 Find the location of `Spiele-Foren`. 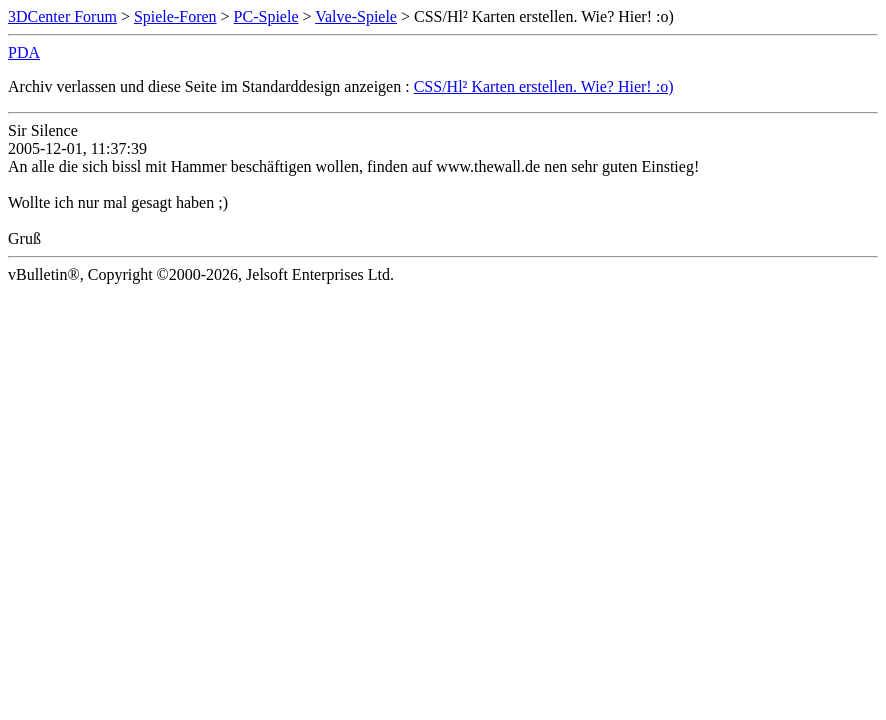

Spiele-Foren is located at coordinates (175, 16).